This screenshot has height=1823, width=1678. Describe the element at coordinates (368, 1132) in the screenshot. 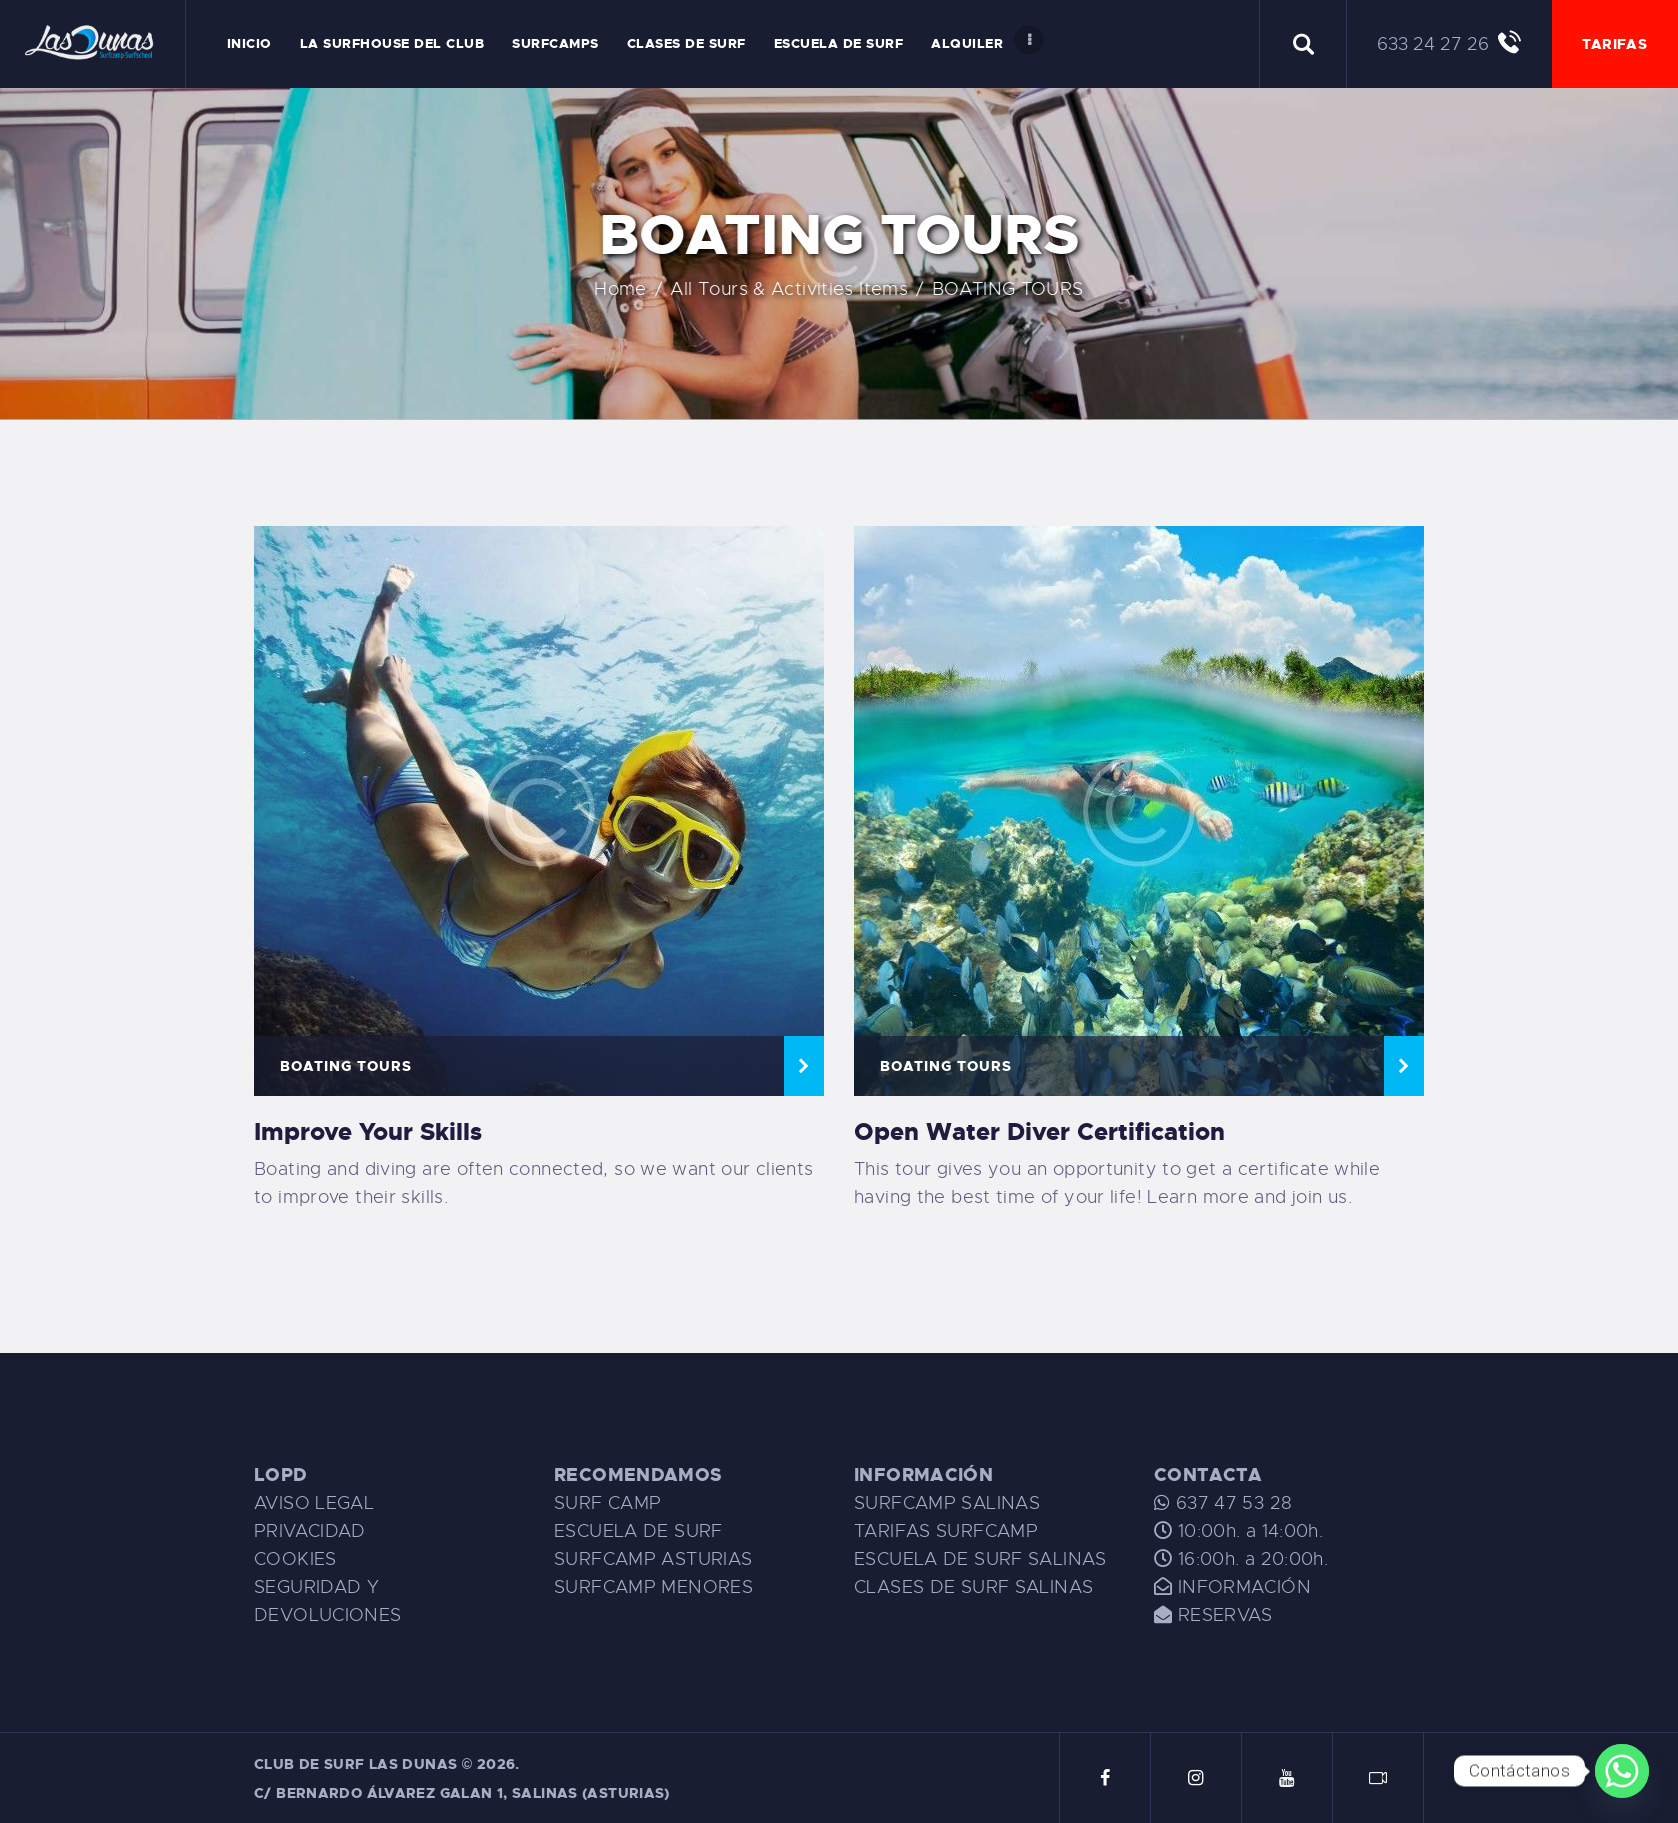

I see `Improve Your Skills` at that location.